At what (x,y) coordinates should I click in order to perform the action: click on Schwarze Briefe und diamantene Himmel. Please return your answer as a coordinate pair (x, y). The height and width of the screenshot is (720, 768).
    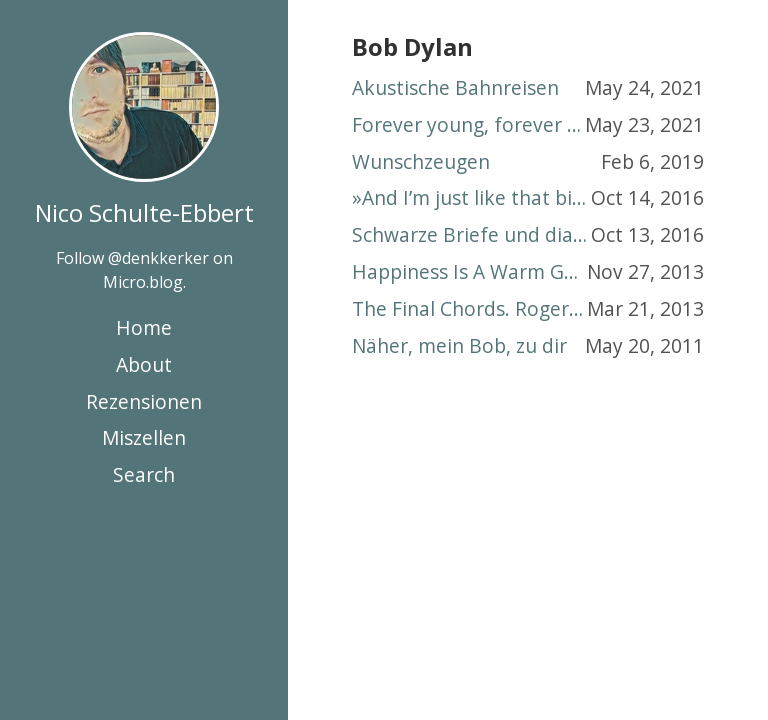
    Looking at the image, I should click on (471, 234).